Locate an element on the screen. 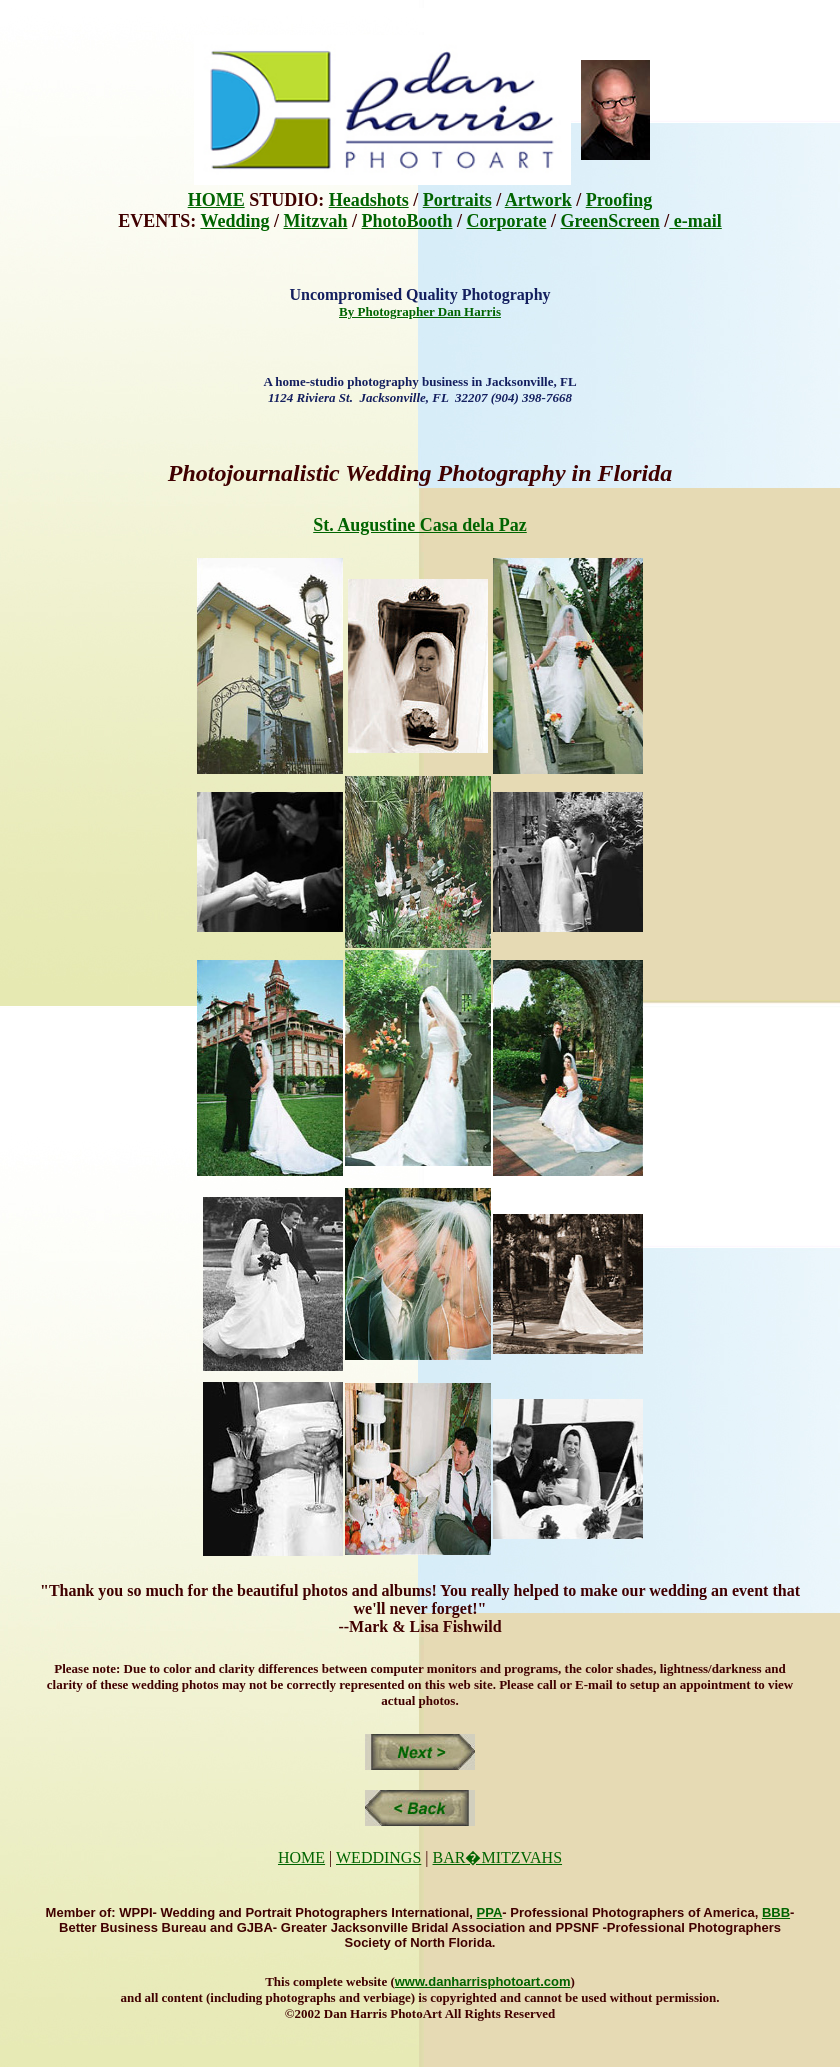  PPA is located at coordinates (490, 1912).